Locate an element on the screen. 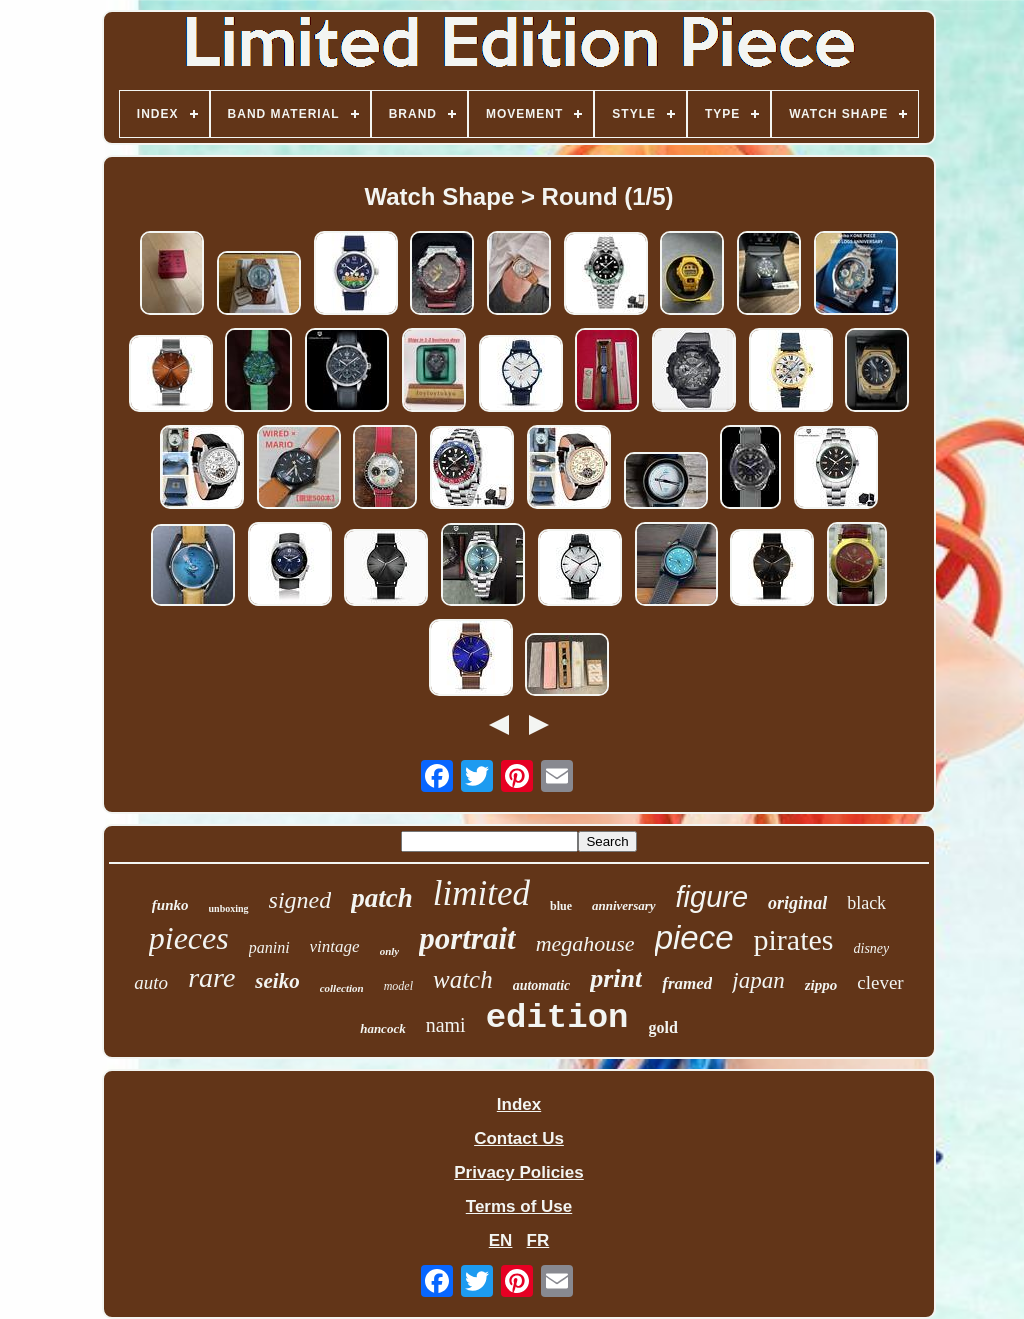 The height and width of the screenshot is (1319, 1024). FR is located at coordinates (538, 1240).